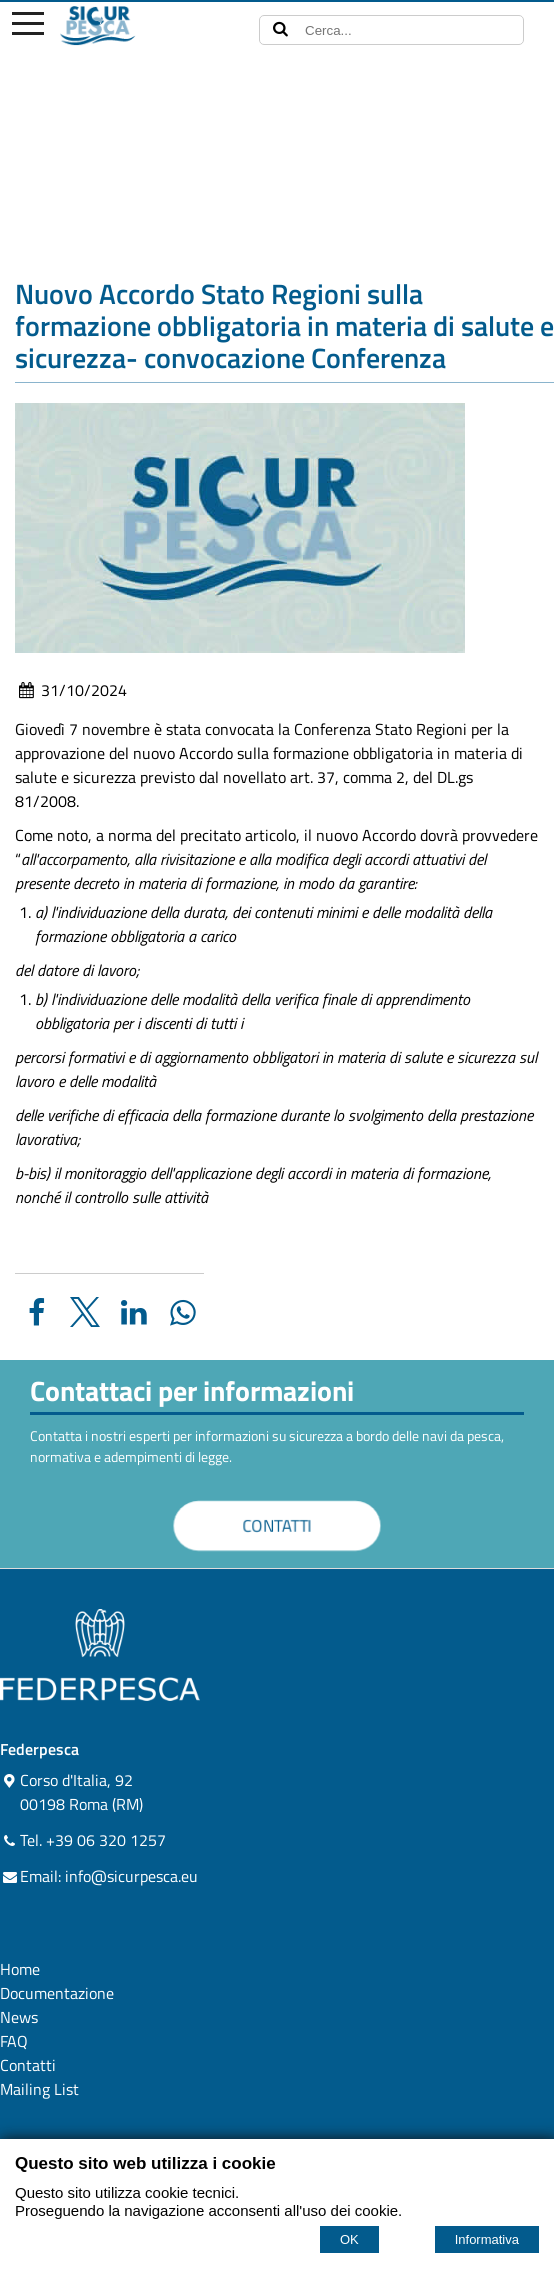  What do you see at coordinates (20, 1969) in the screenshot?
I see `Home` at bounding box center [20, 1969].